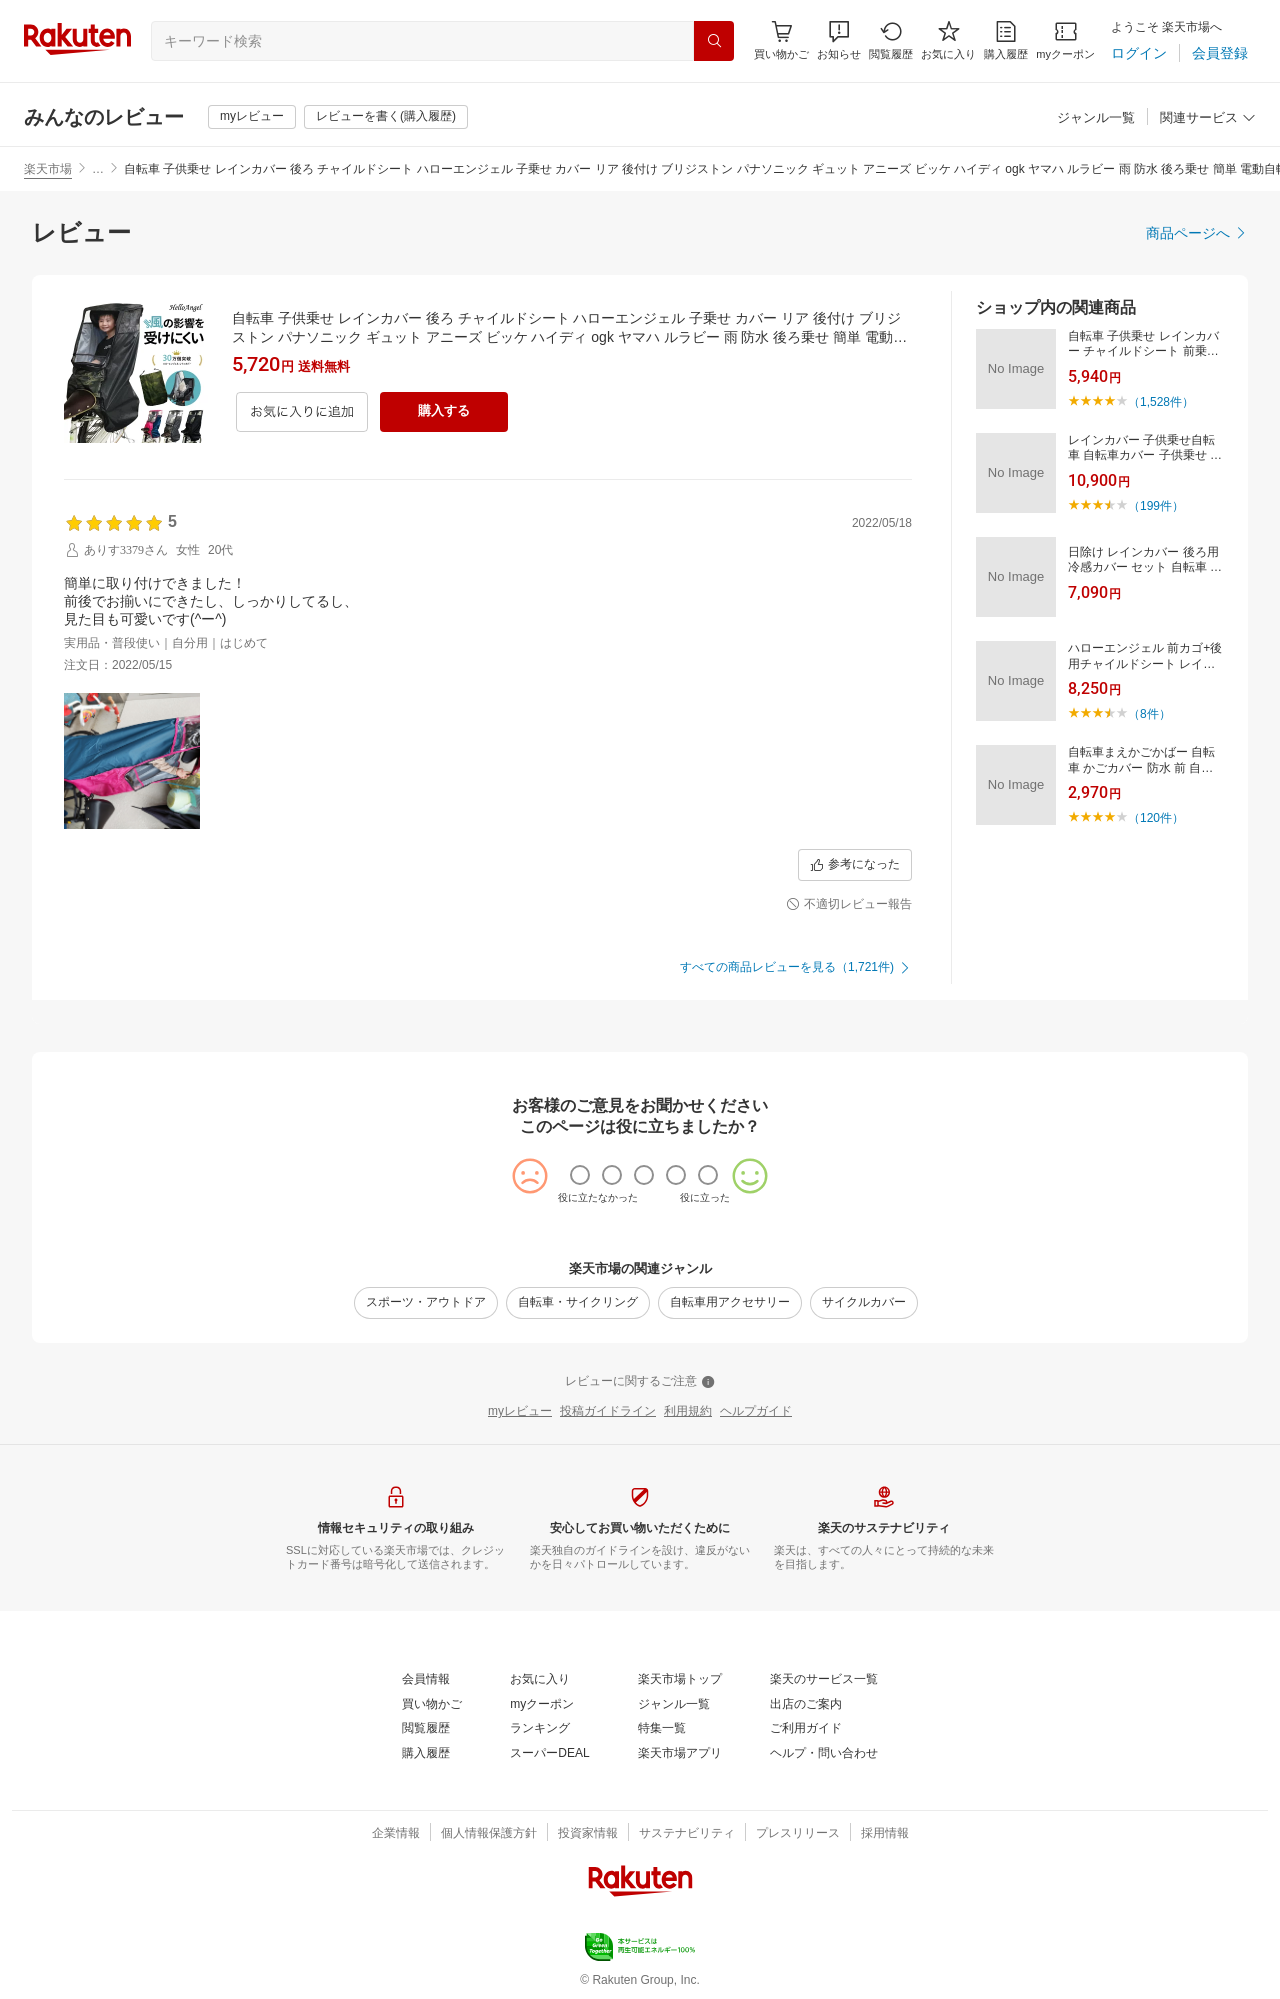  Describe the element at coordinates (98, 169) in the screenshot. I see `… [button]` at that location.